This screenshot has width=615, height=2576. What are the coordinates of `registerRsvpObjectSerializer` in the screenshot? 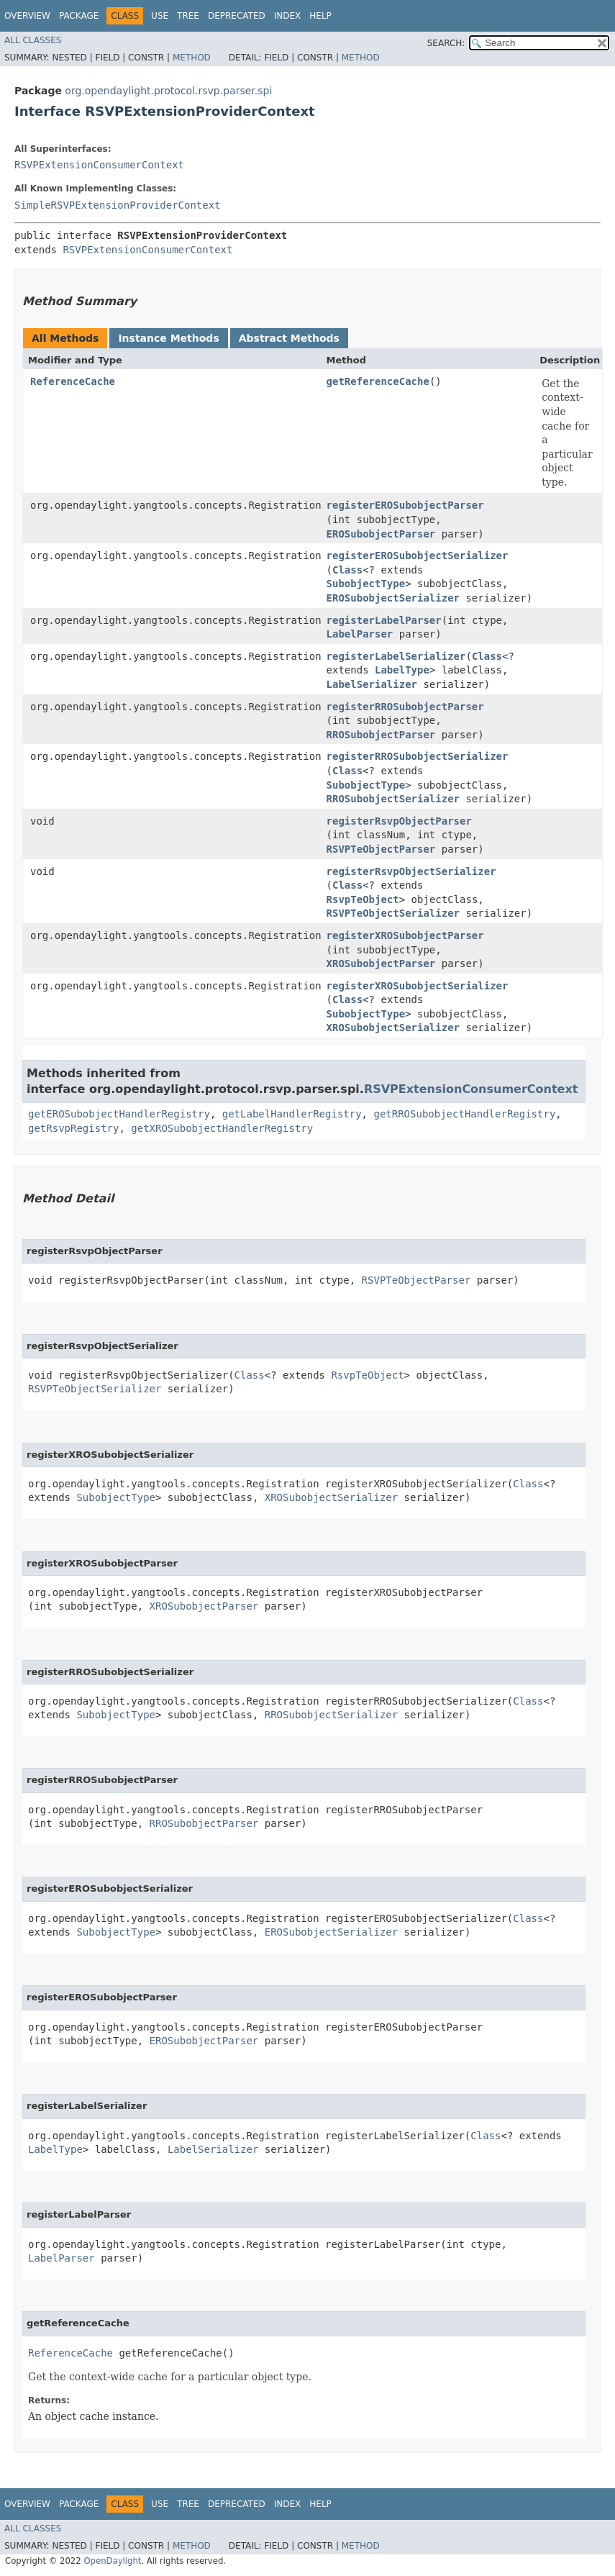 It's located at (411, 871).